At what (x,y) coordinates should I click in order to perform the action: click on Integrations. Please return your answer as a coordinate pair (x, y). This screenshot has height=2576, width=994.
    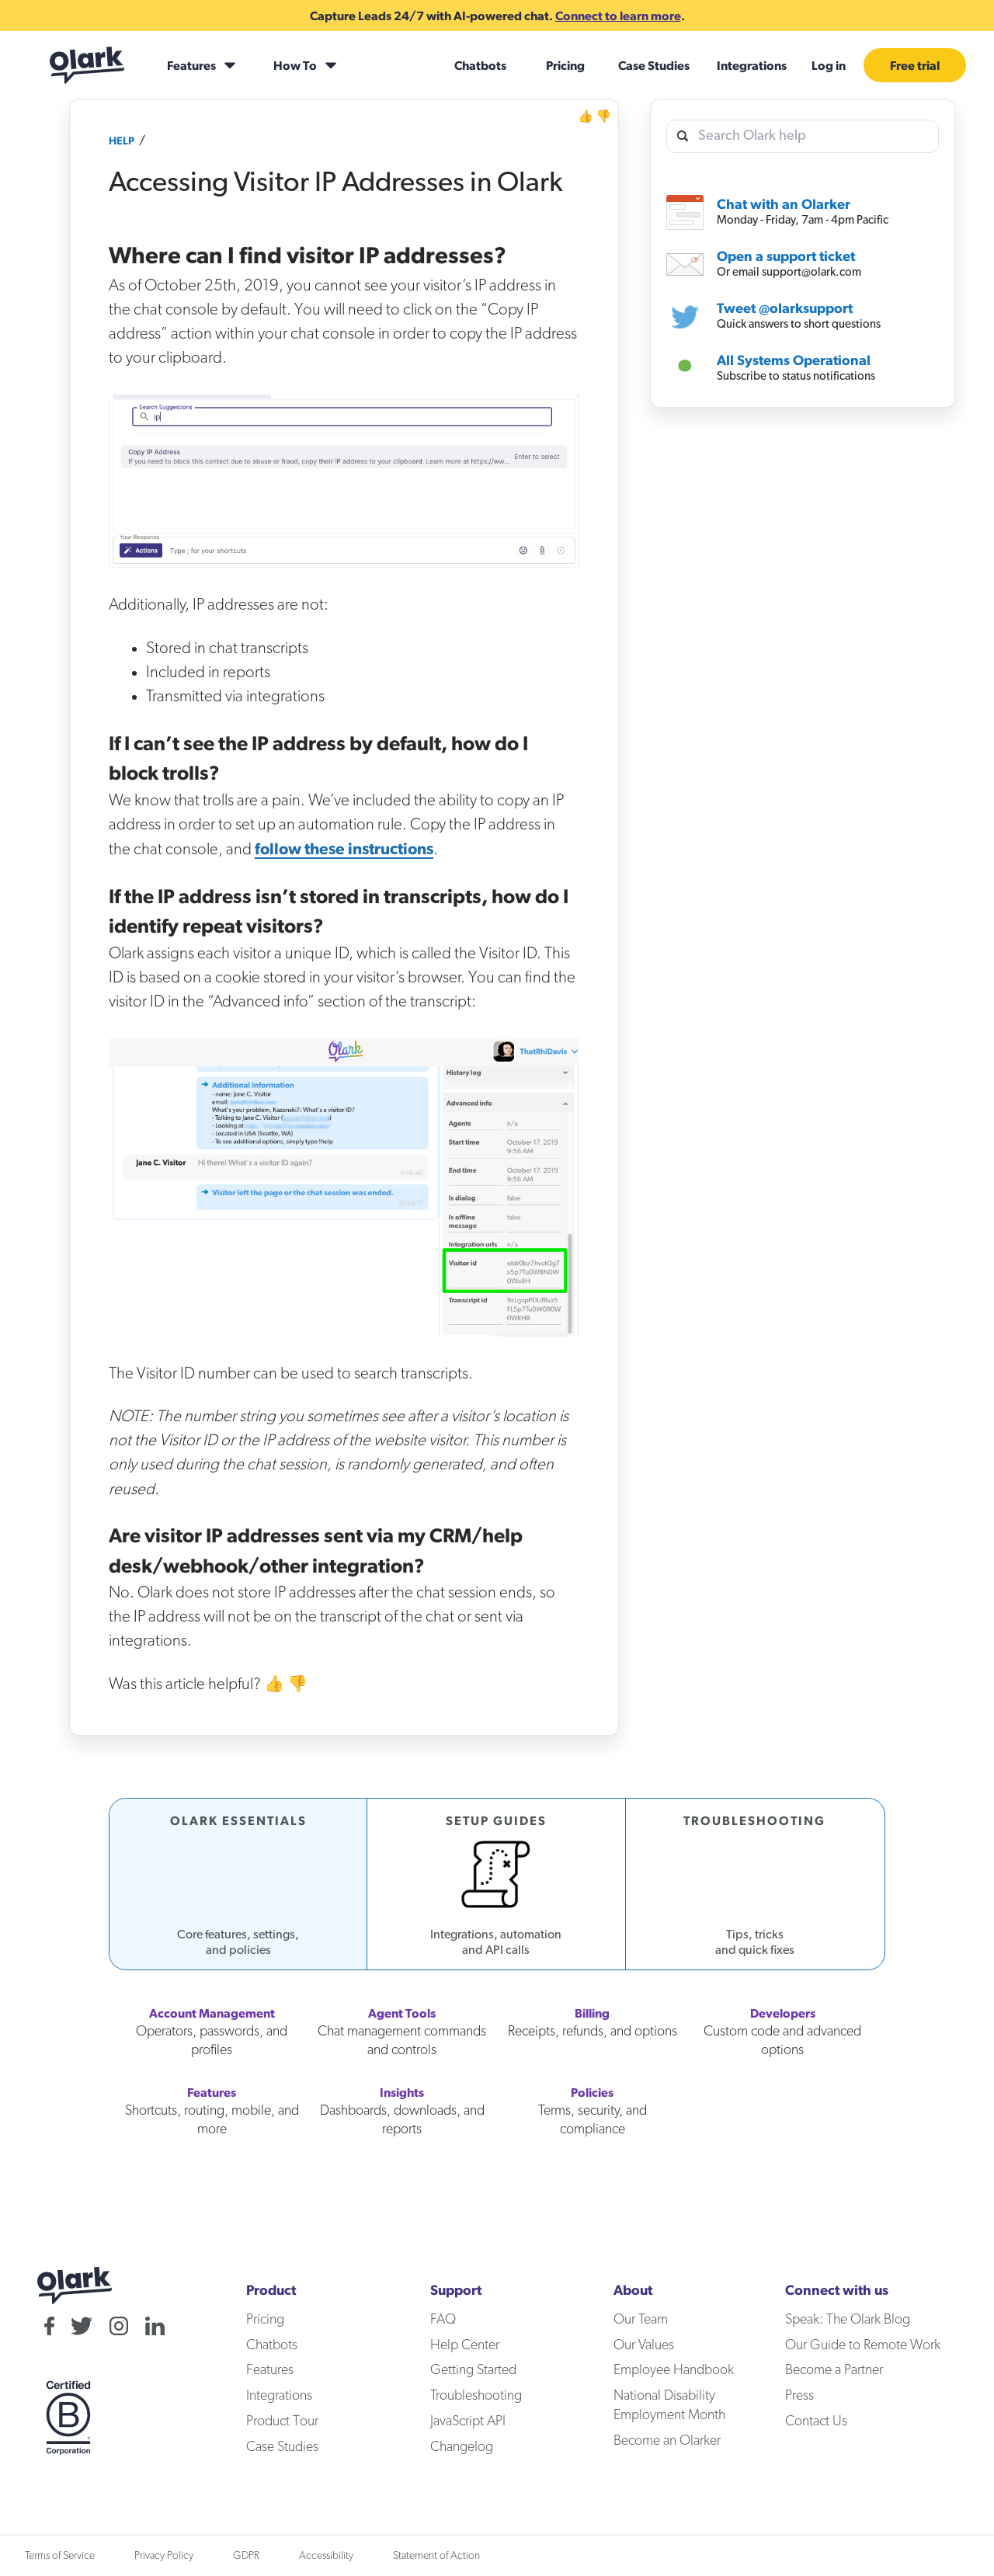
    Looking at the image, I should click on (752, 65).